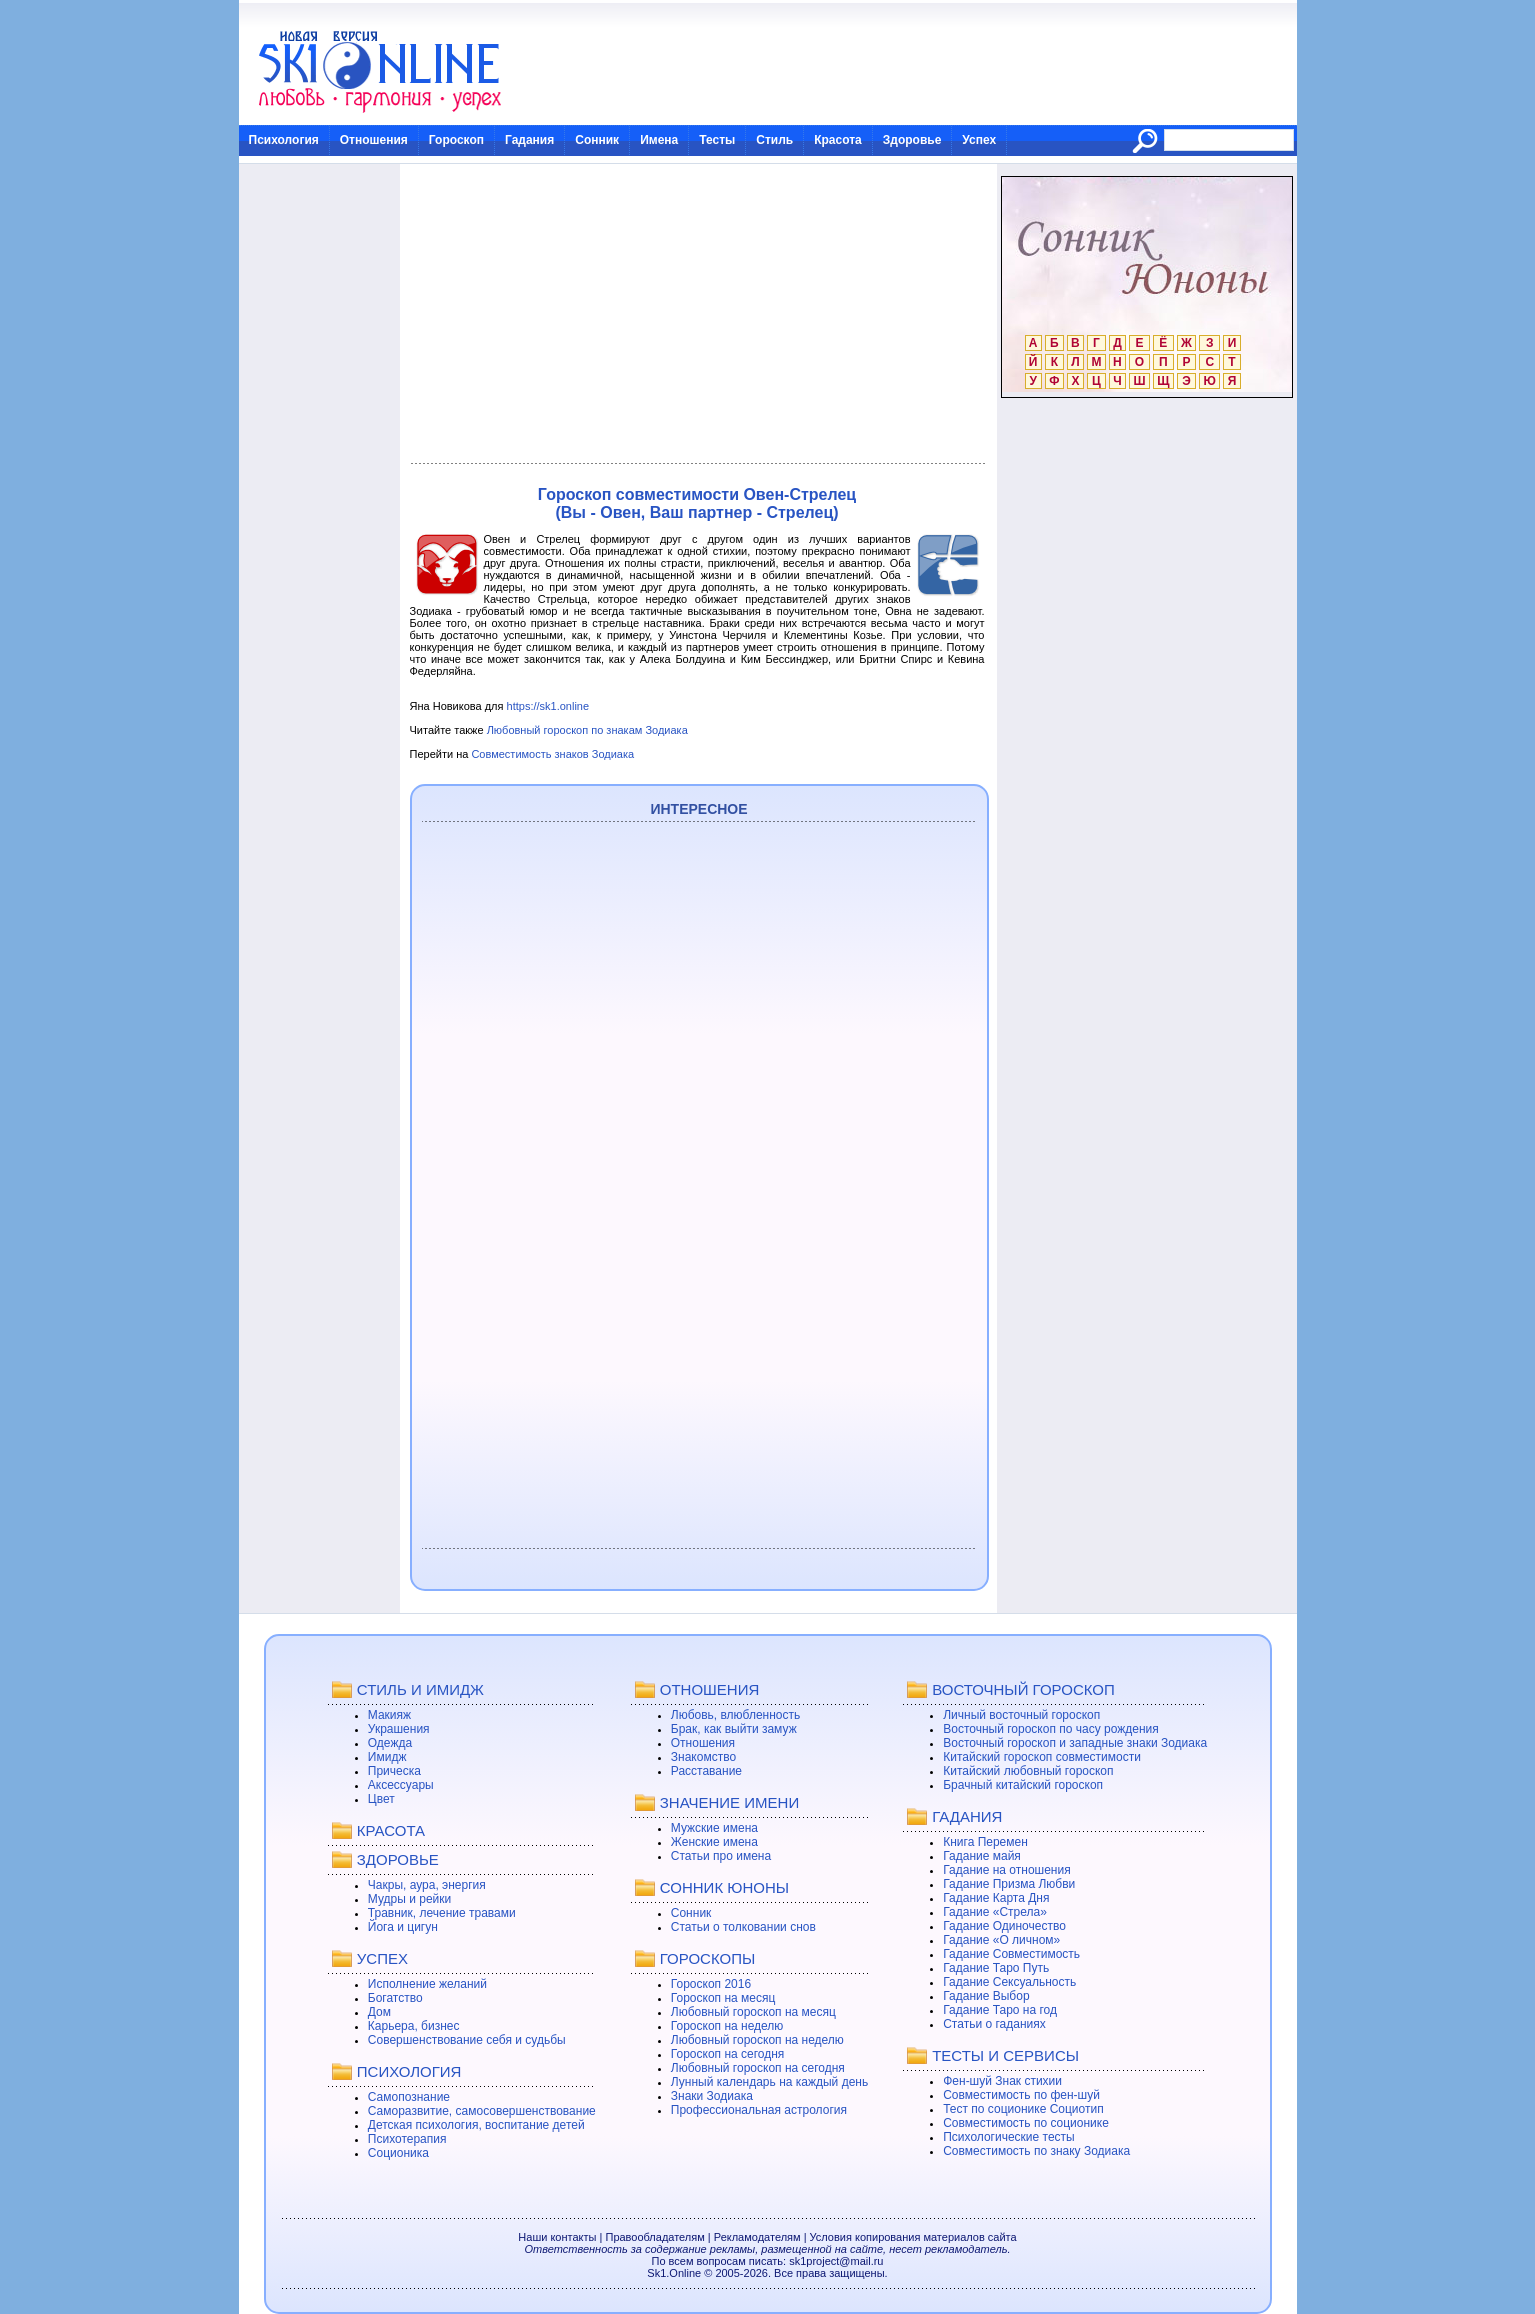 This screenshot has height=2314, width=1535. I want to click on Гороскоп на неделю, so click(727, 2026).